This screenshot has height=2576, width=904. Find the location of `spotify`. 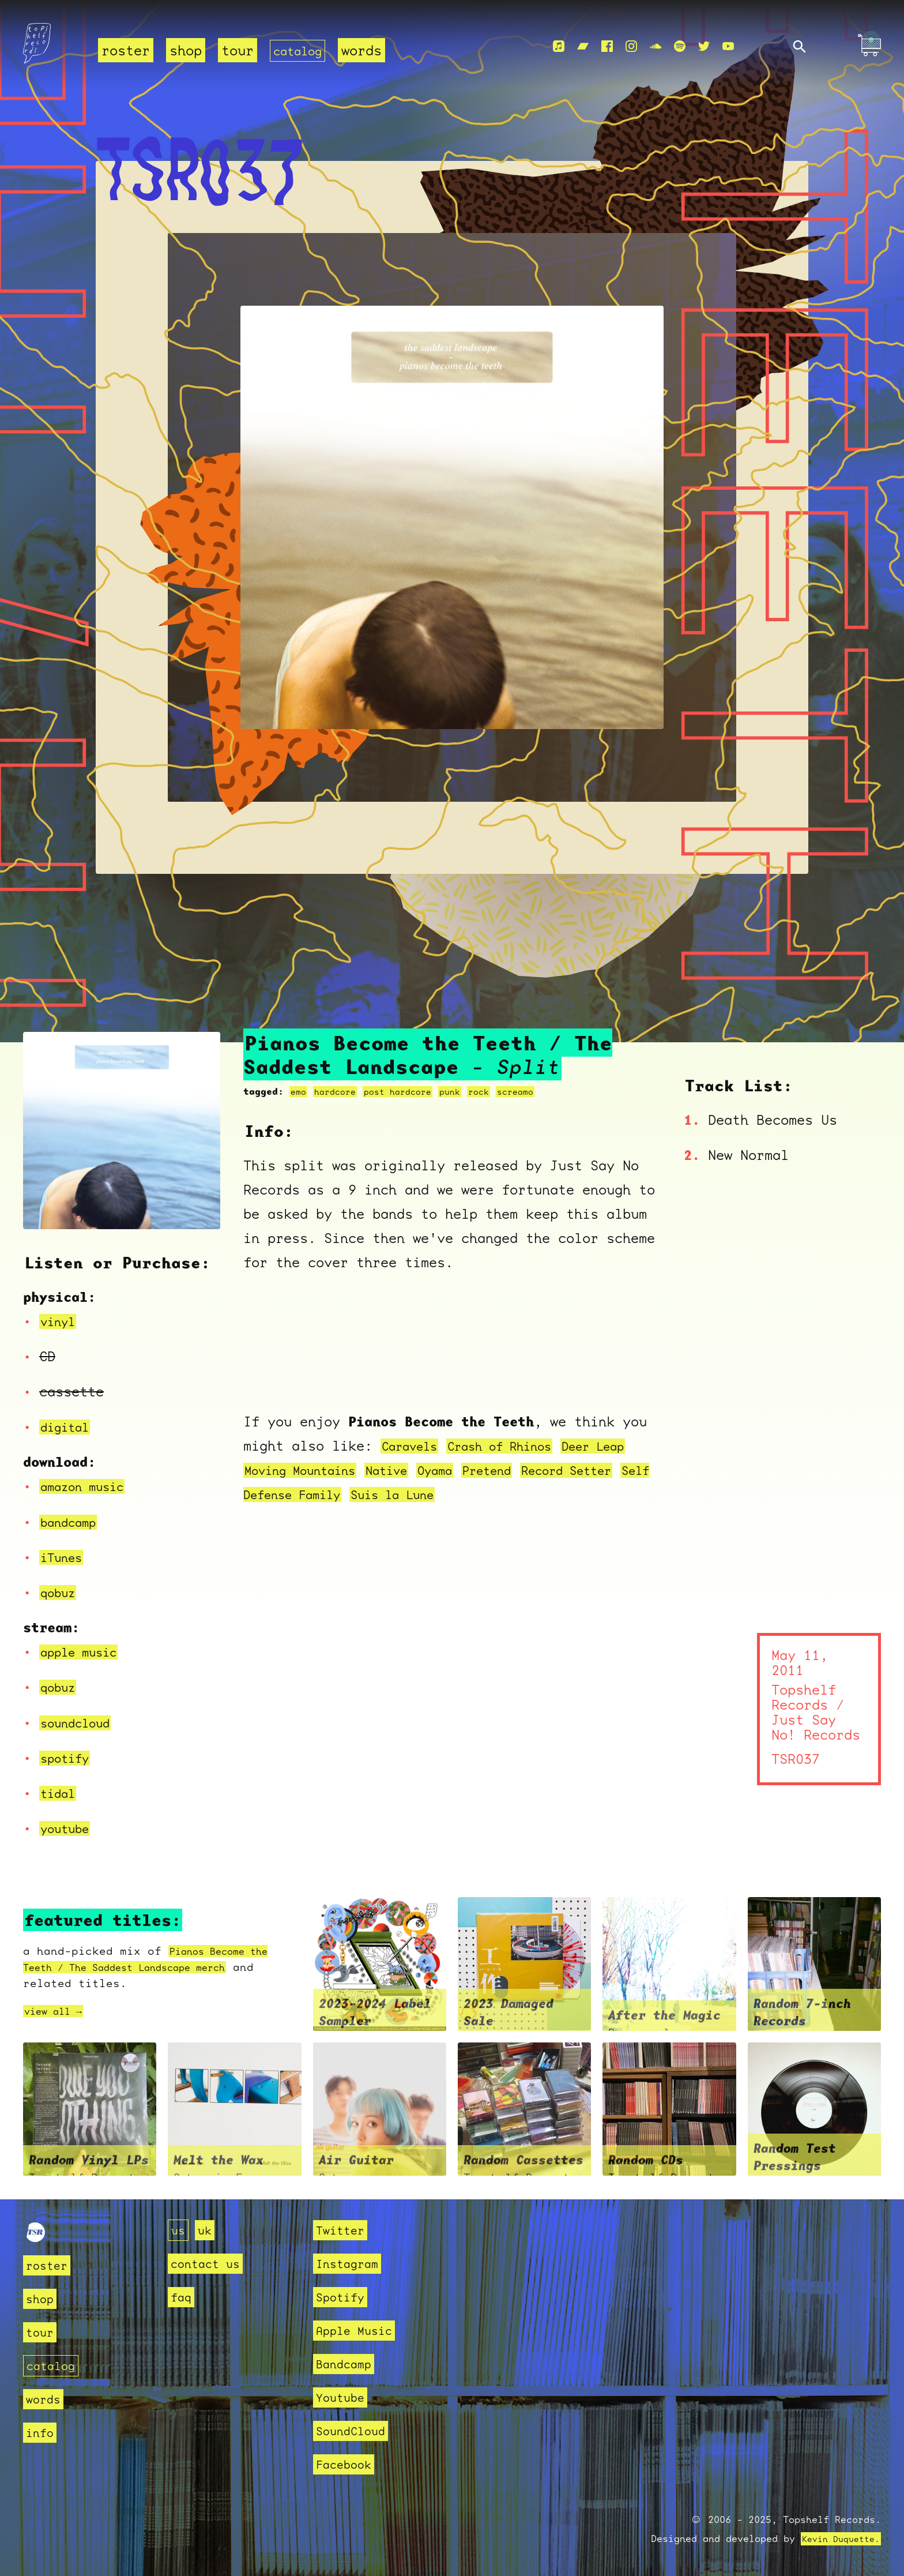

spotify is located at coordinates (68, 1758).